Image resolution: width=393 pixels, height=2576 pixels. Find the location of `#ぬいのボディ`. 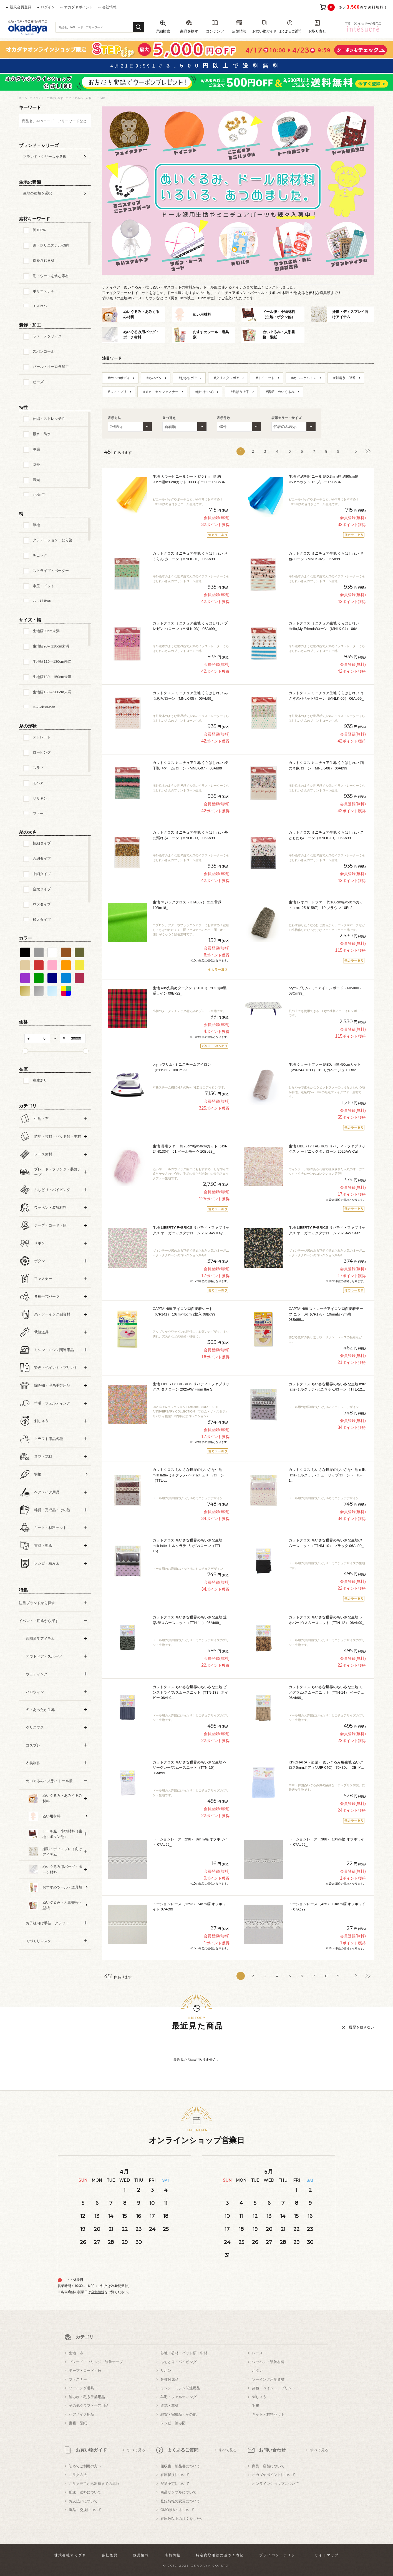

#ぬいのボディ is located at coordinates (119, 378).